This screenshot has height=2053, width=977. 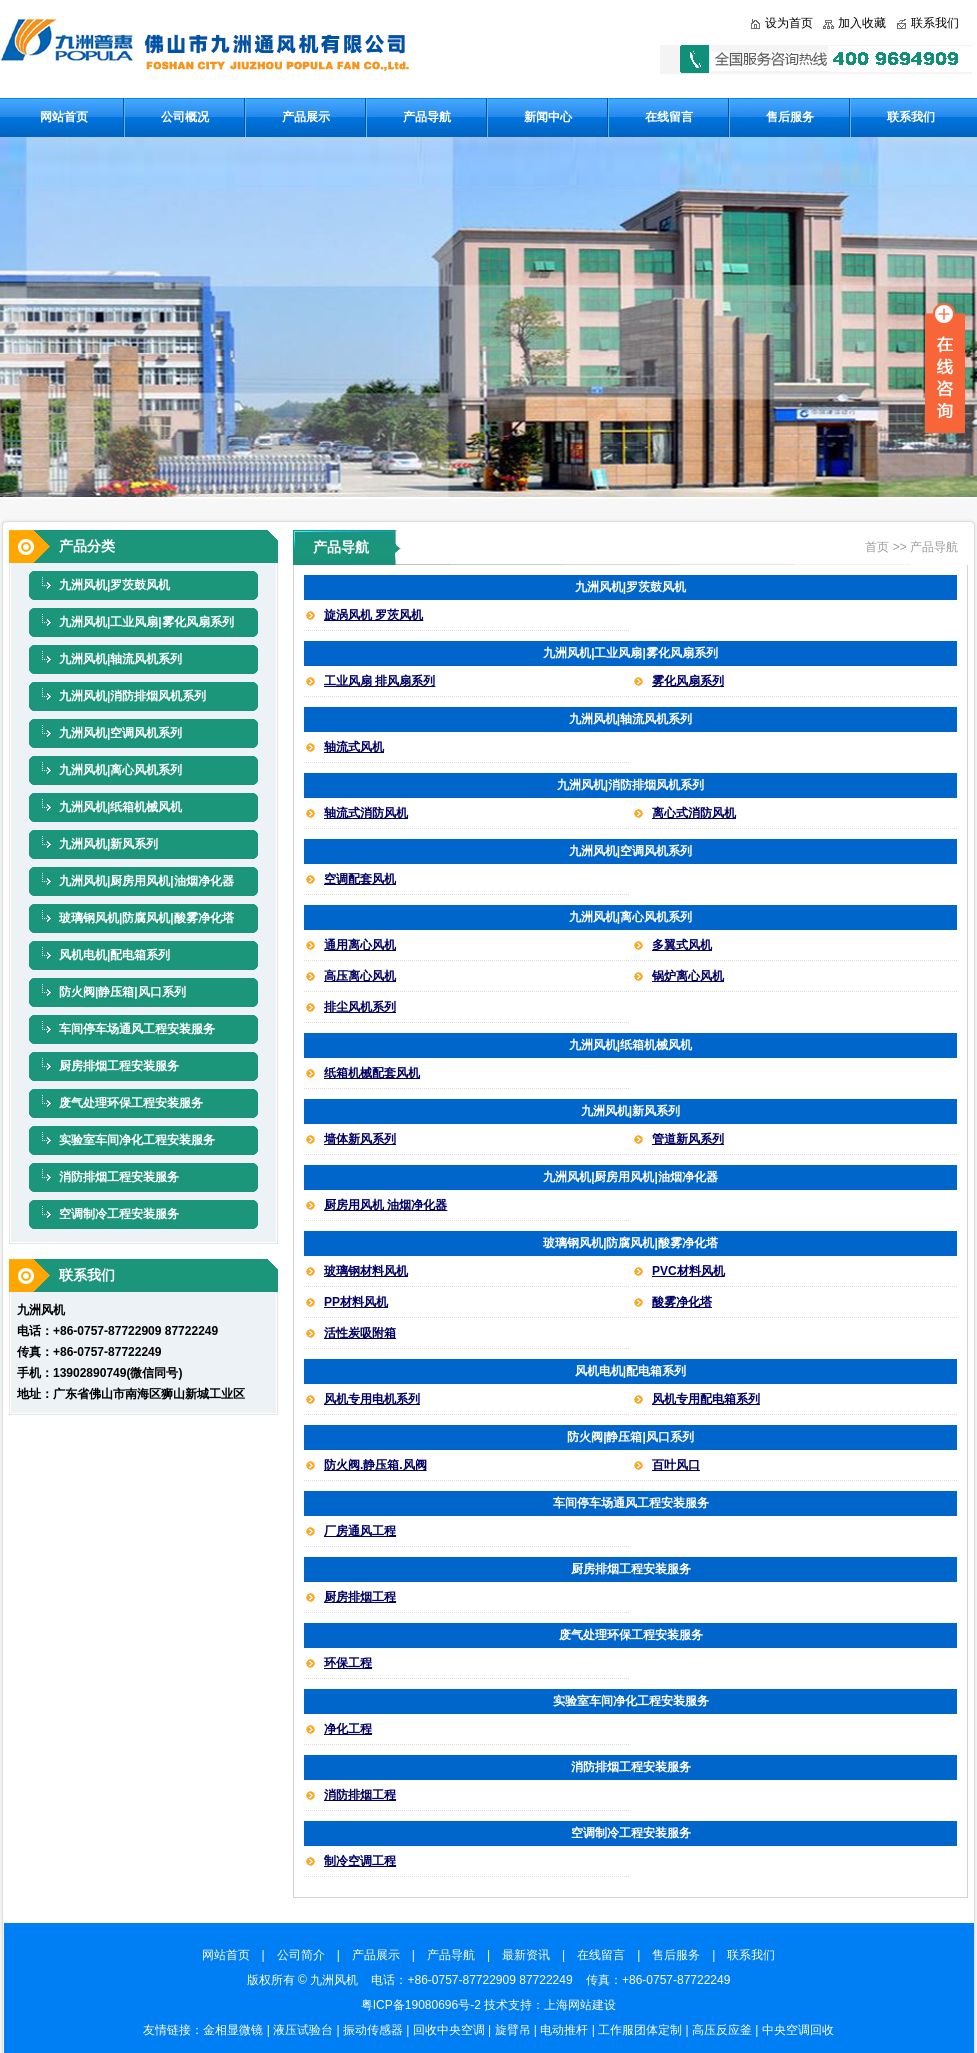 I want to click on 雾化风扇系列, so click(x=688, y=681).